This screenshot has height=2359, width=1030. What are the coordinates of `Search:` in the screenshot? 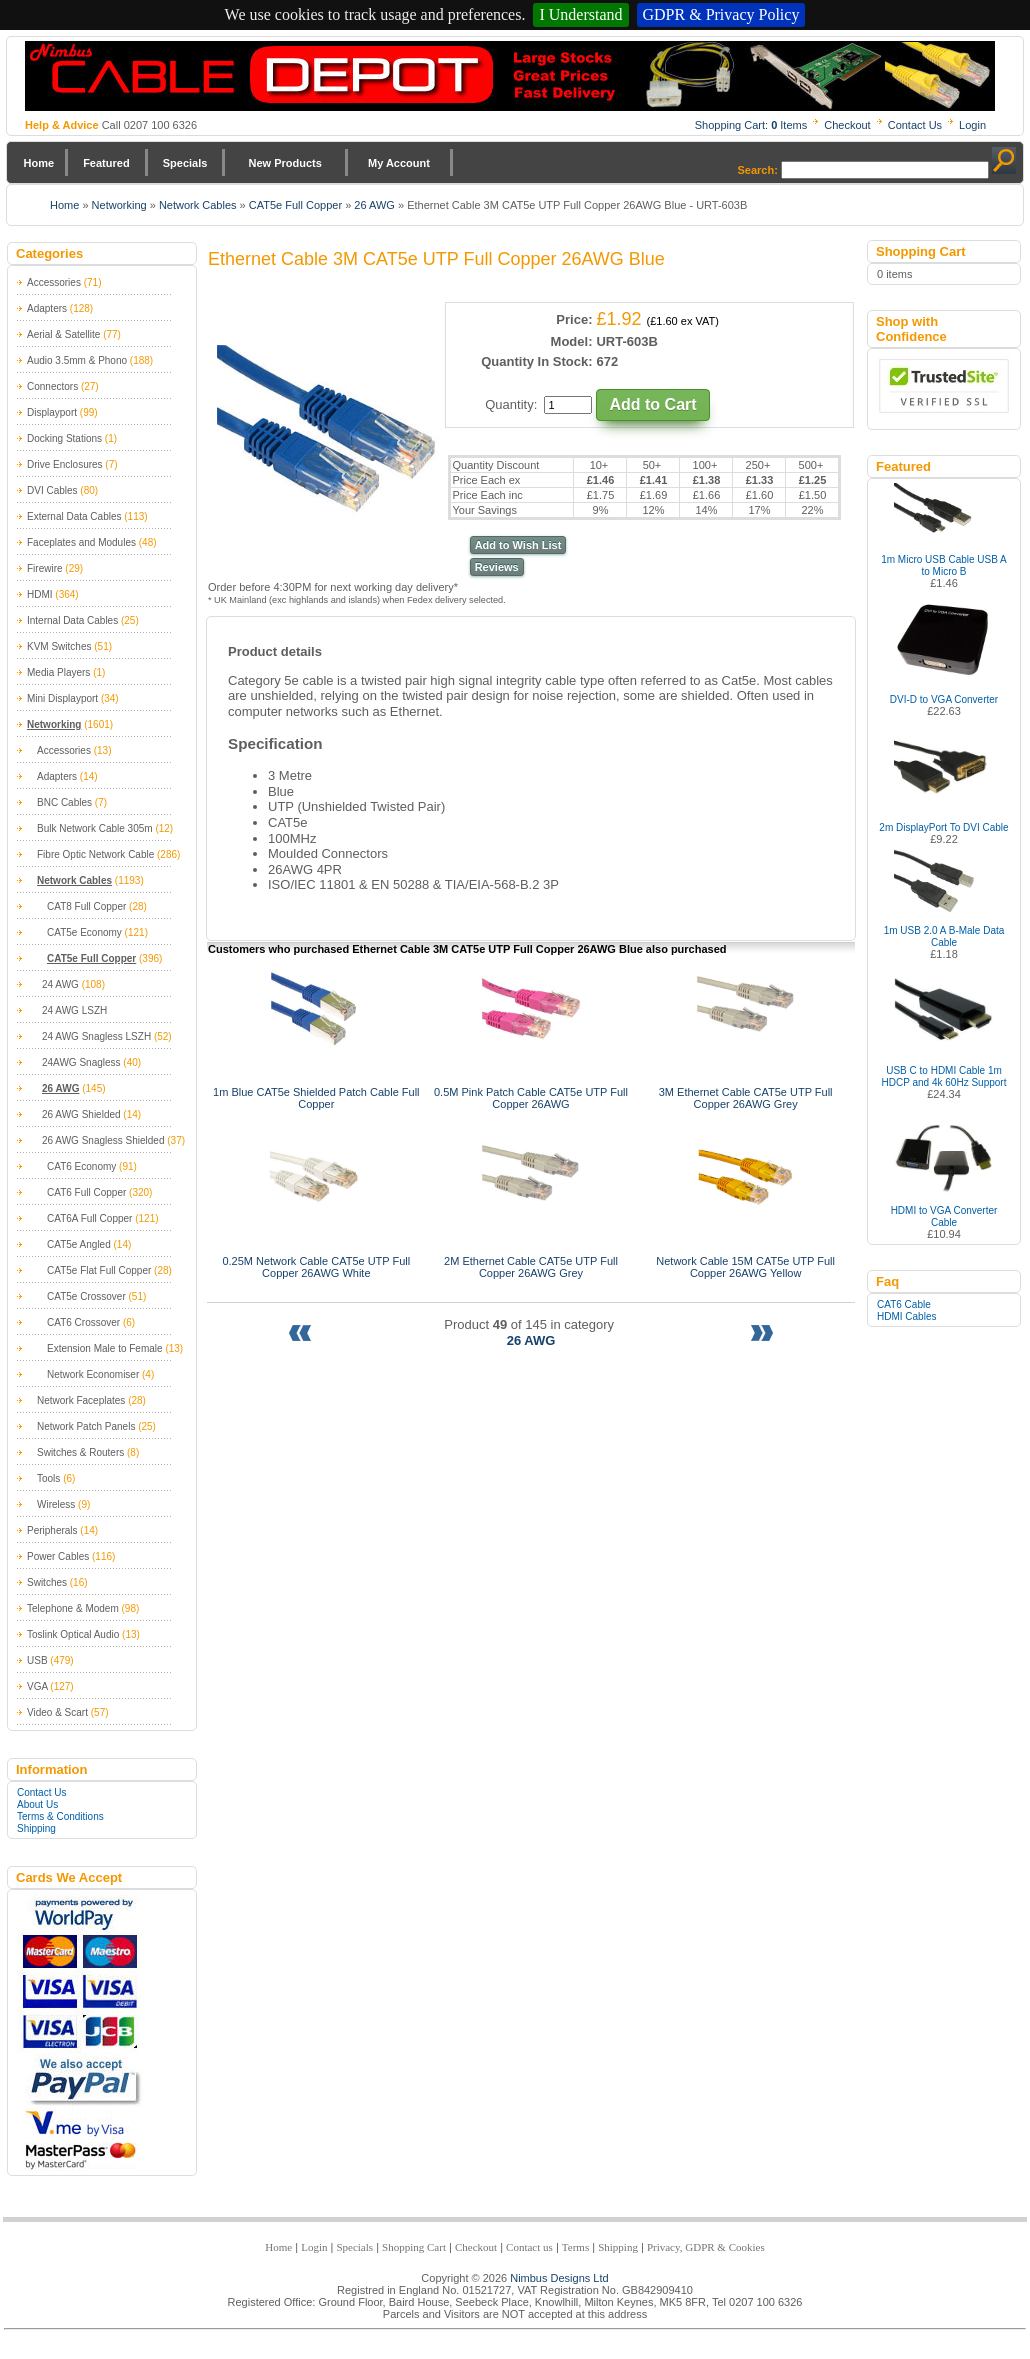 It's located at (758, 170).